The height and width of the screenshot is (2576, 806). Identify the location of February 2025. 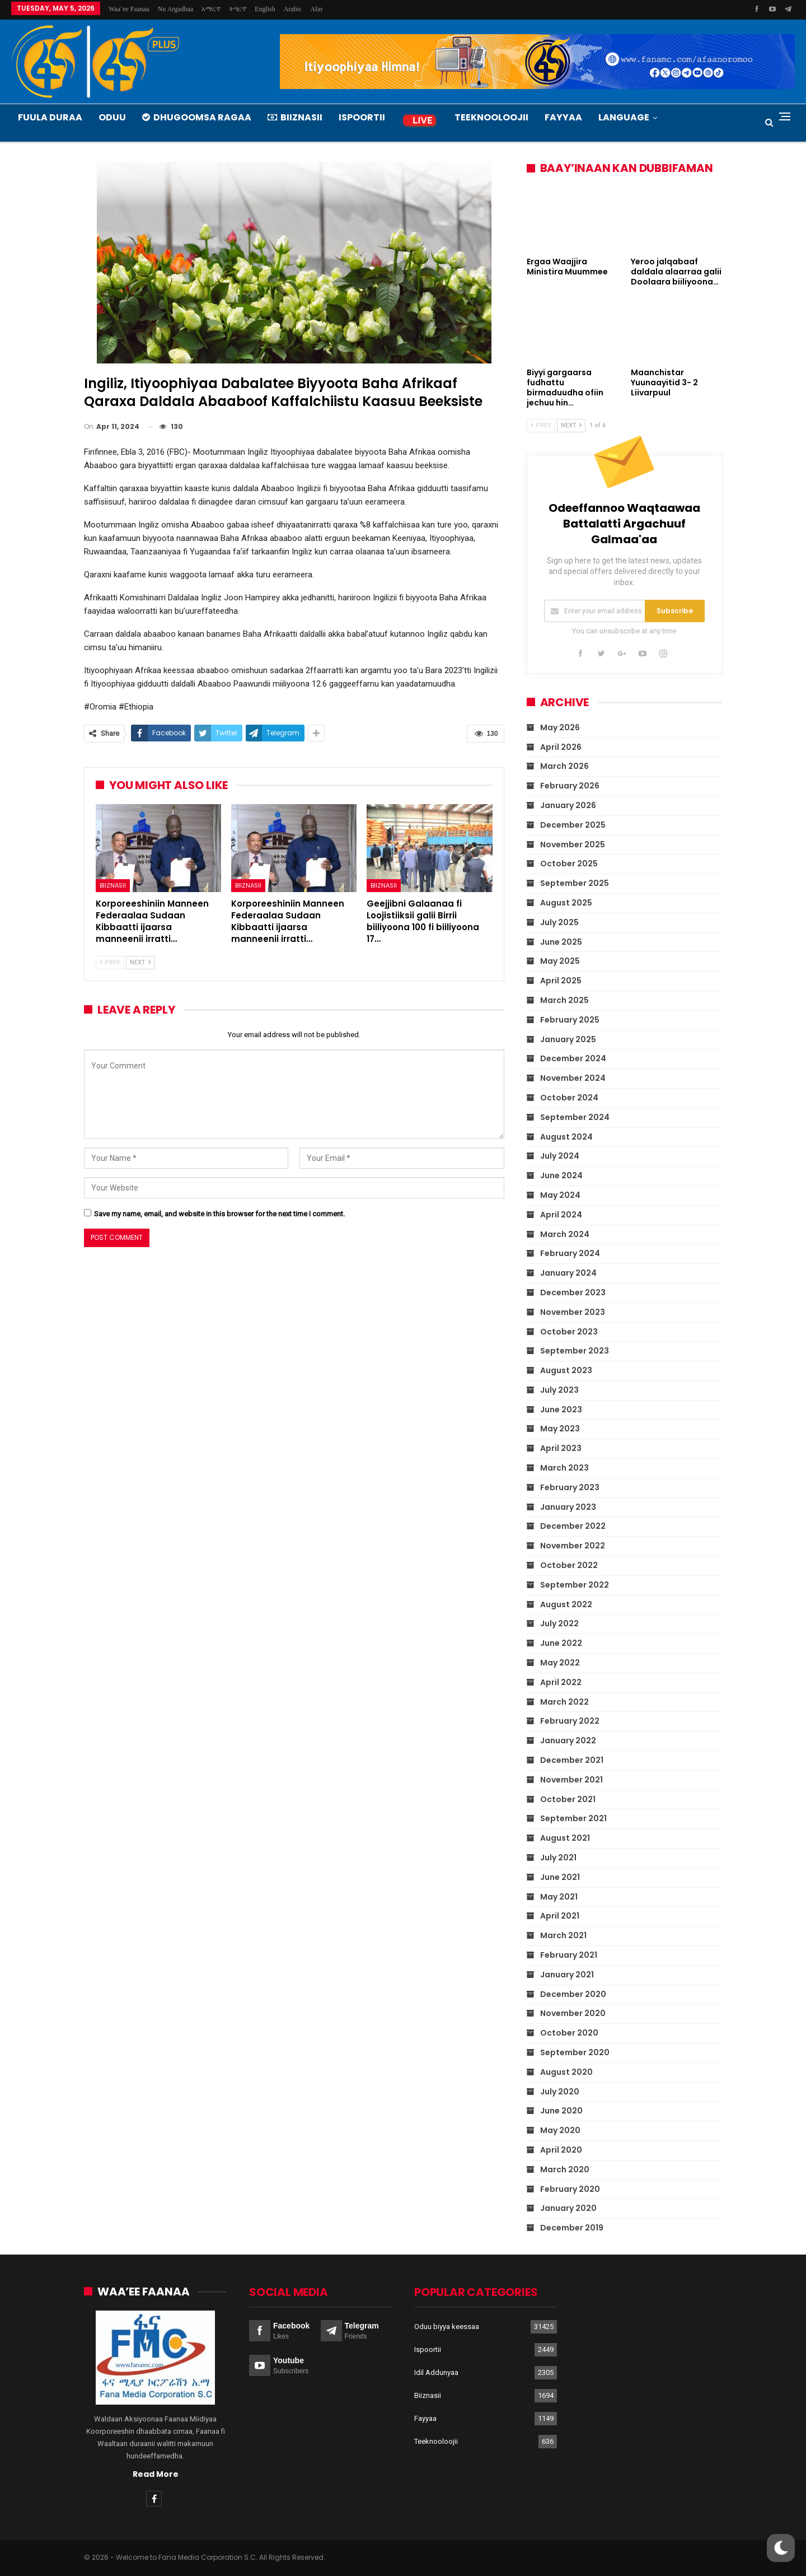
(569, 1019).